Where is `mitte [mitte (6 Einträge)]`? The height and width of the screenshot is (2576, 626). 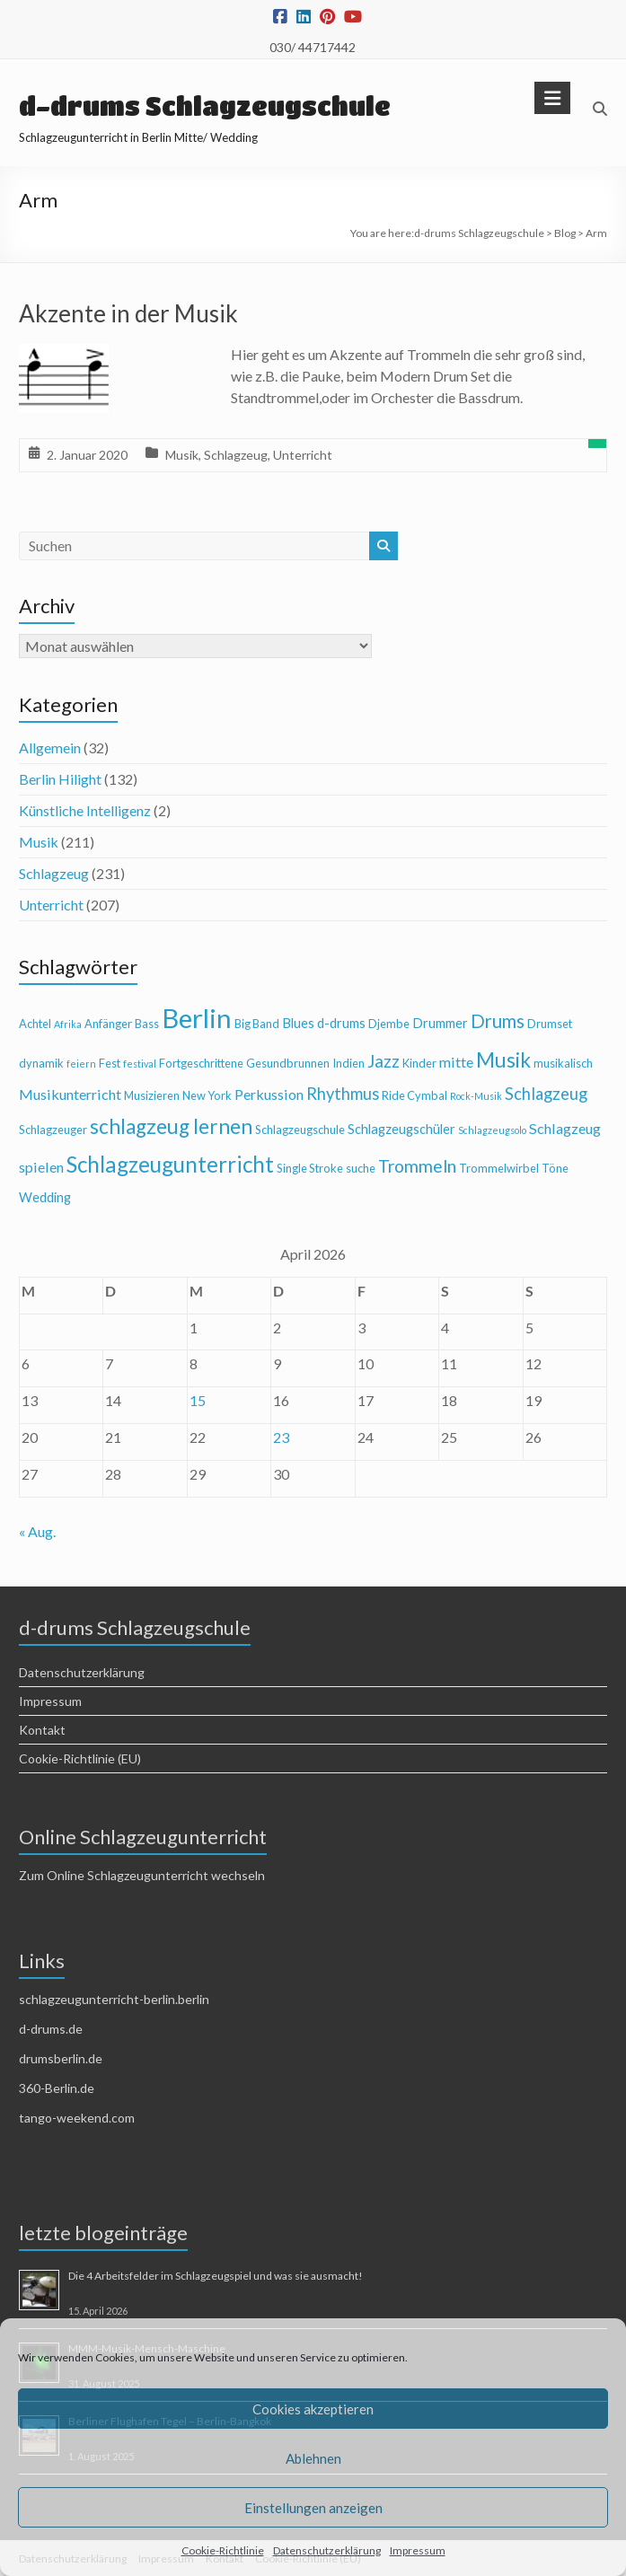 mitte [mitte (6 Einträge)] is located at coordinates (456, 1061).